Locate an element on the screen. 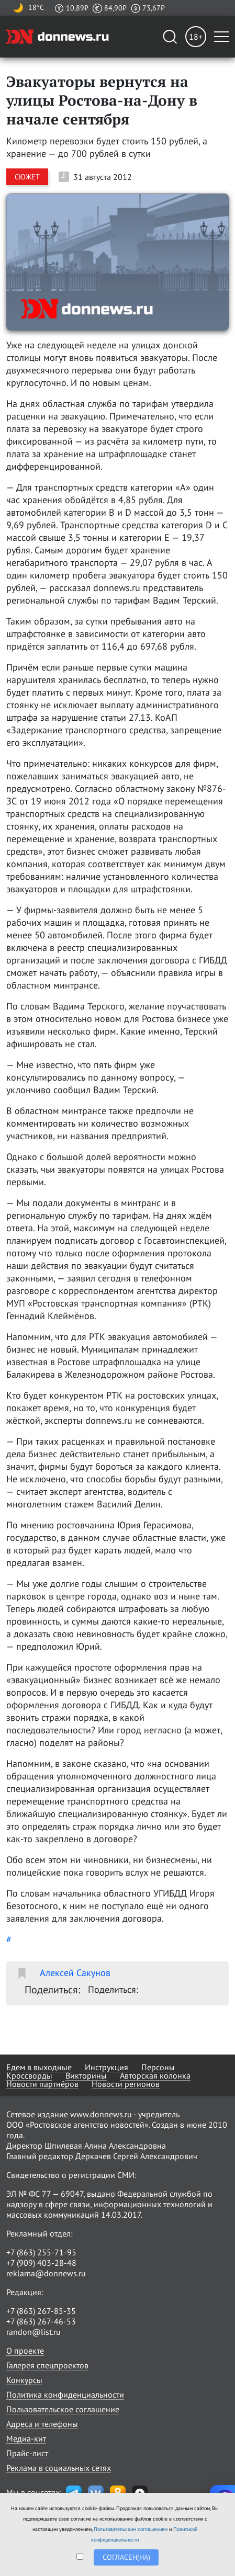  randon@list.ru is located at coordinates (33, 2332).